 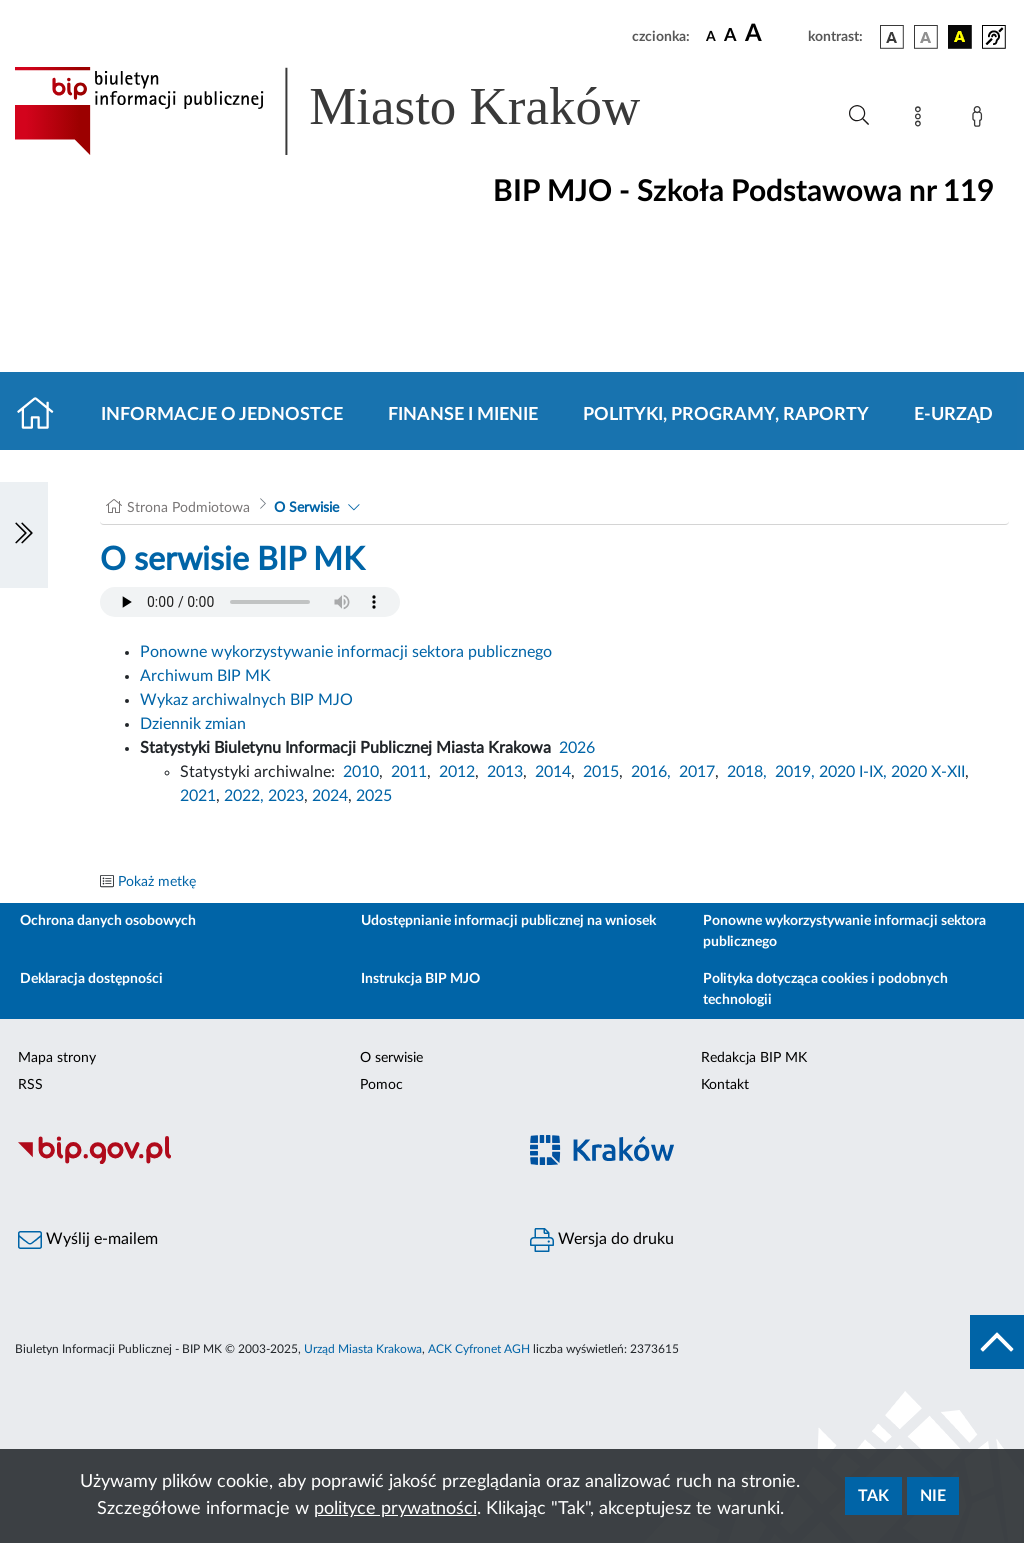 I want to click on Your browser does not support the audio element., so click(x=250, y=602).